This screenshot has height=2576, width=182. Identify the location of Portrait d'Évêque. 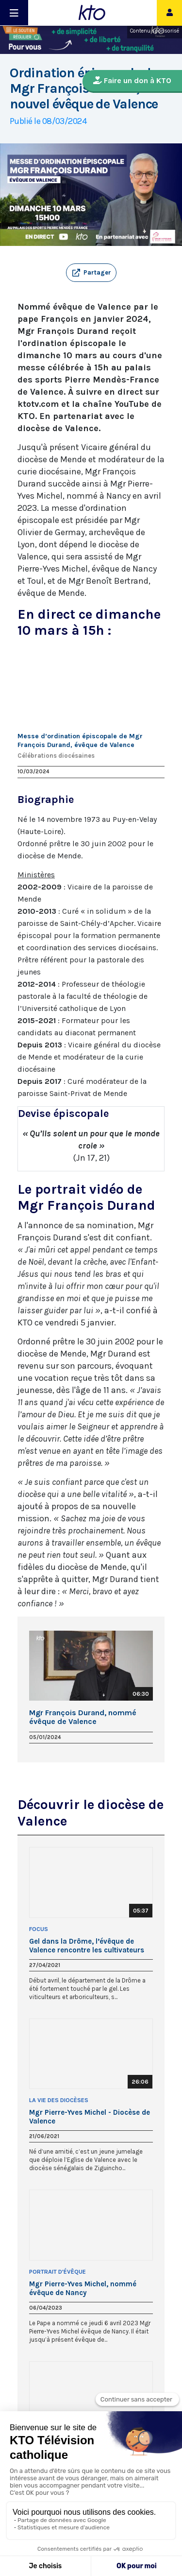
(57, 2271).